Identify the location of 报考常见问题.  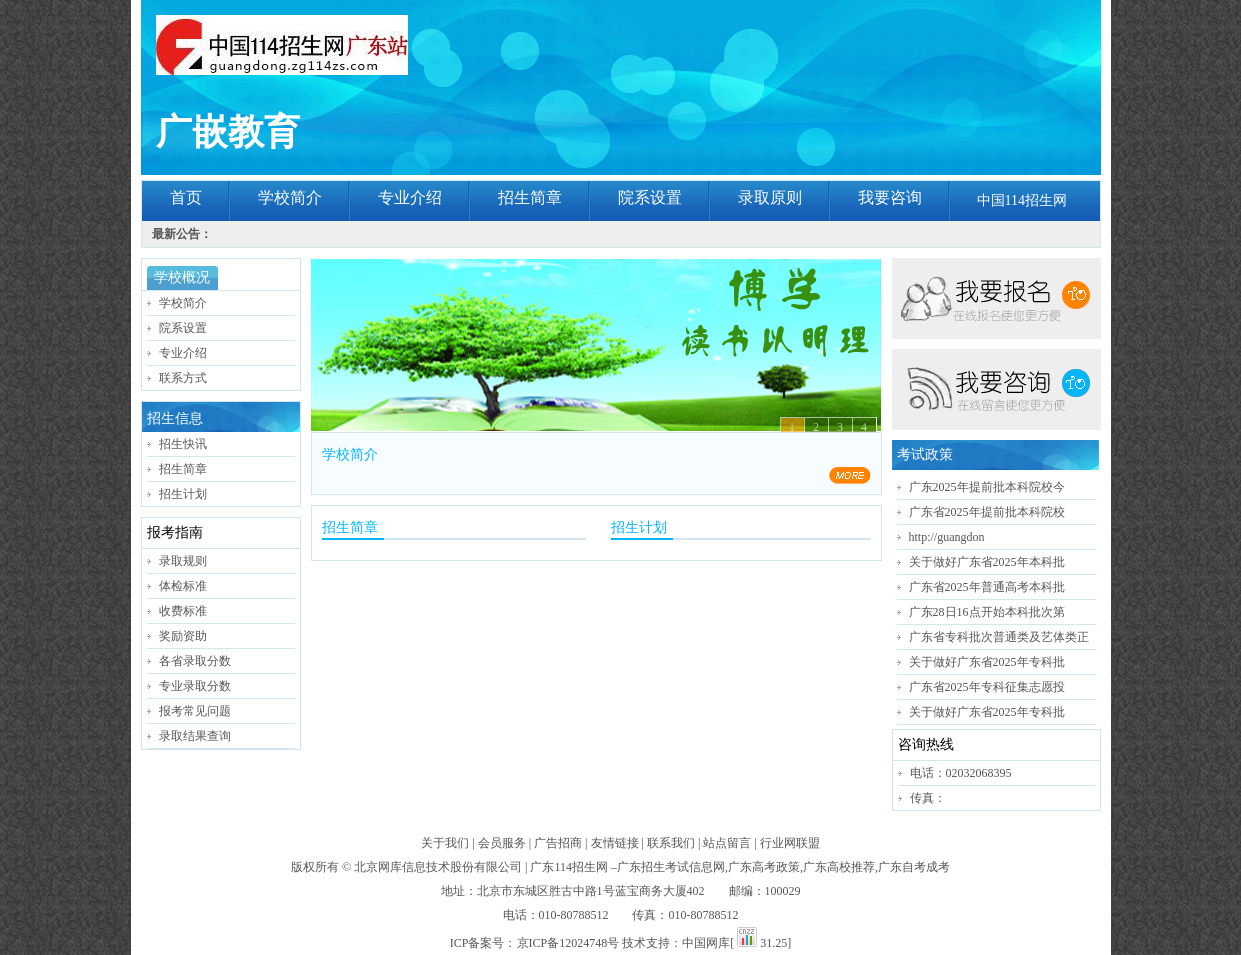
(195, 711).